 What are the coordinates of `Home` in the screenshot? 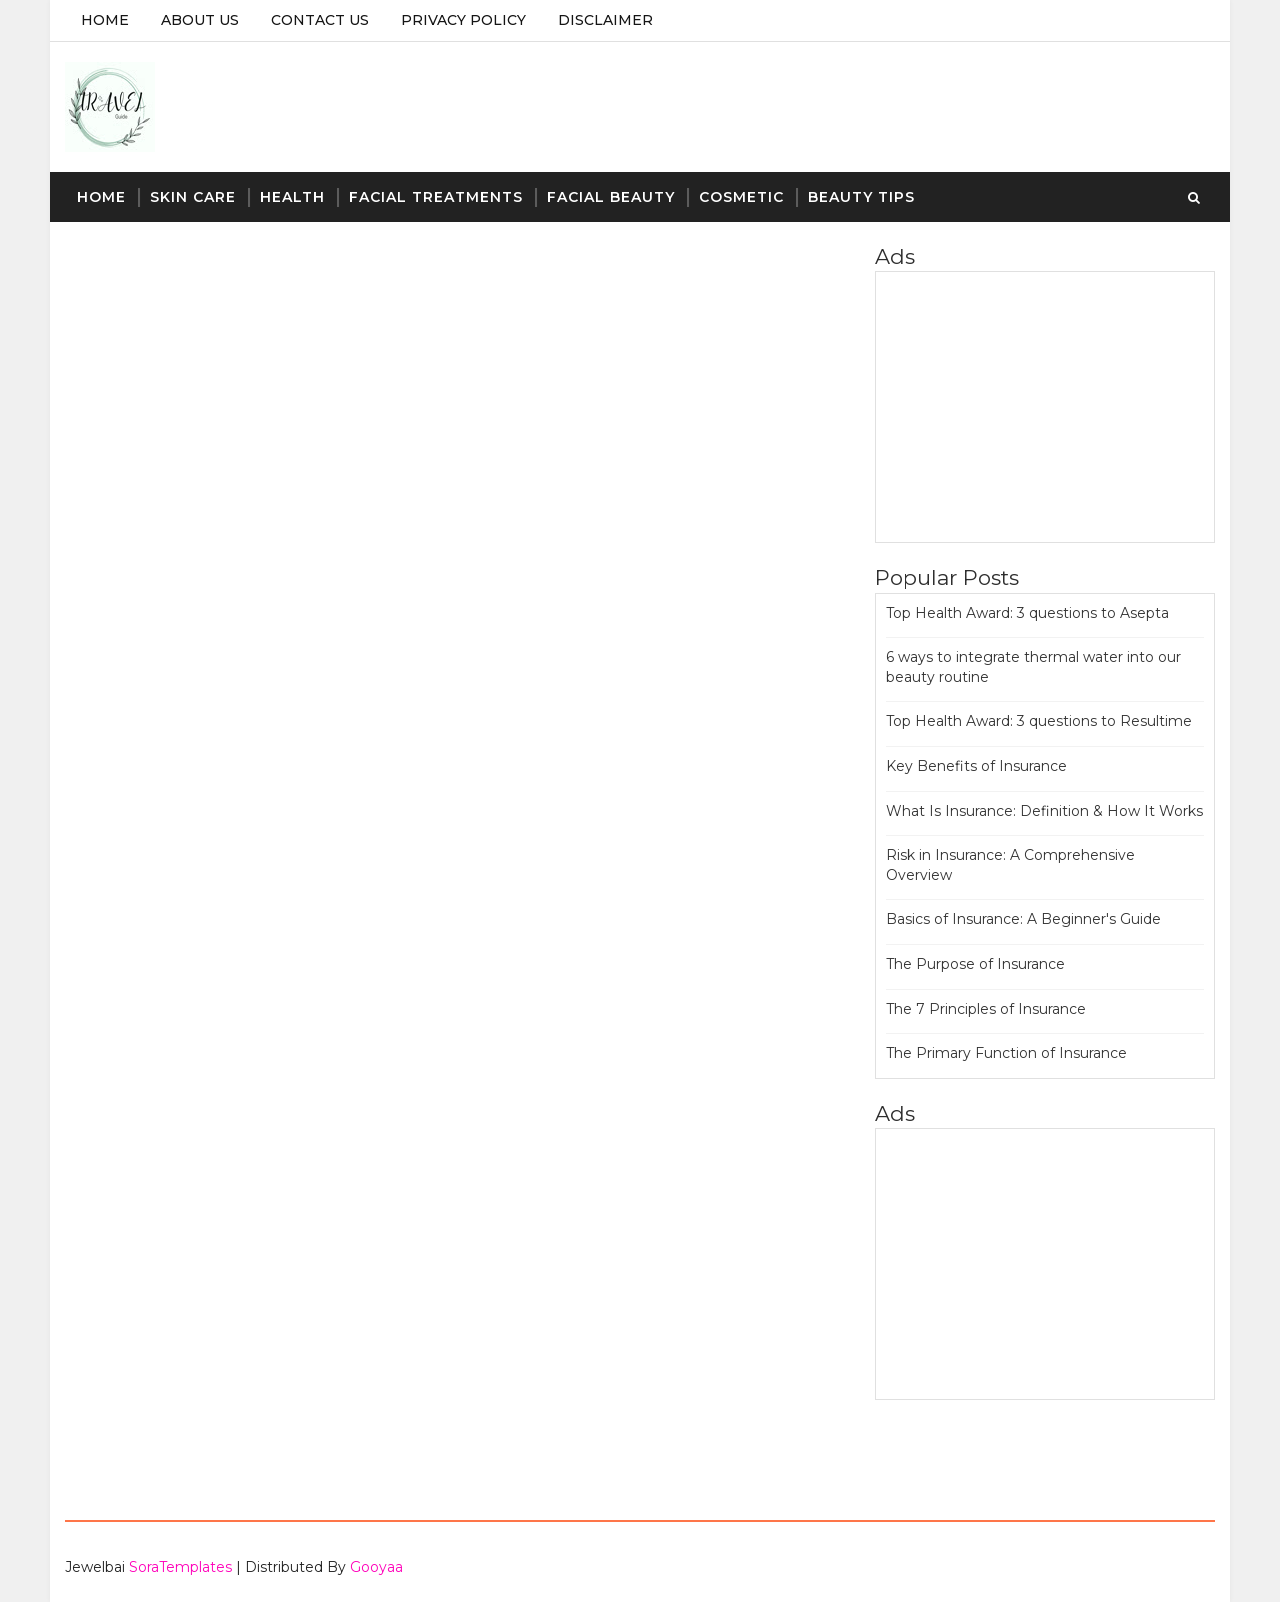 It's located at (105, 20).